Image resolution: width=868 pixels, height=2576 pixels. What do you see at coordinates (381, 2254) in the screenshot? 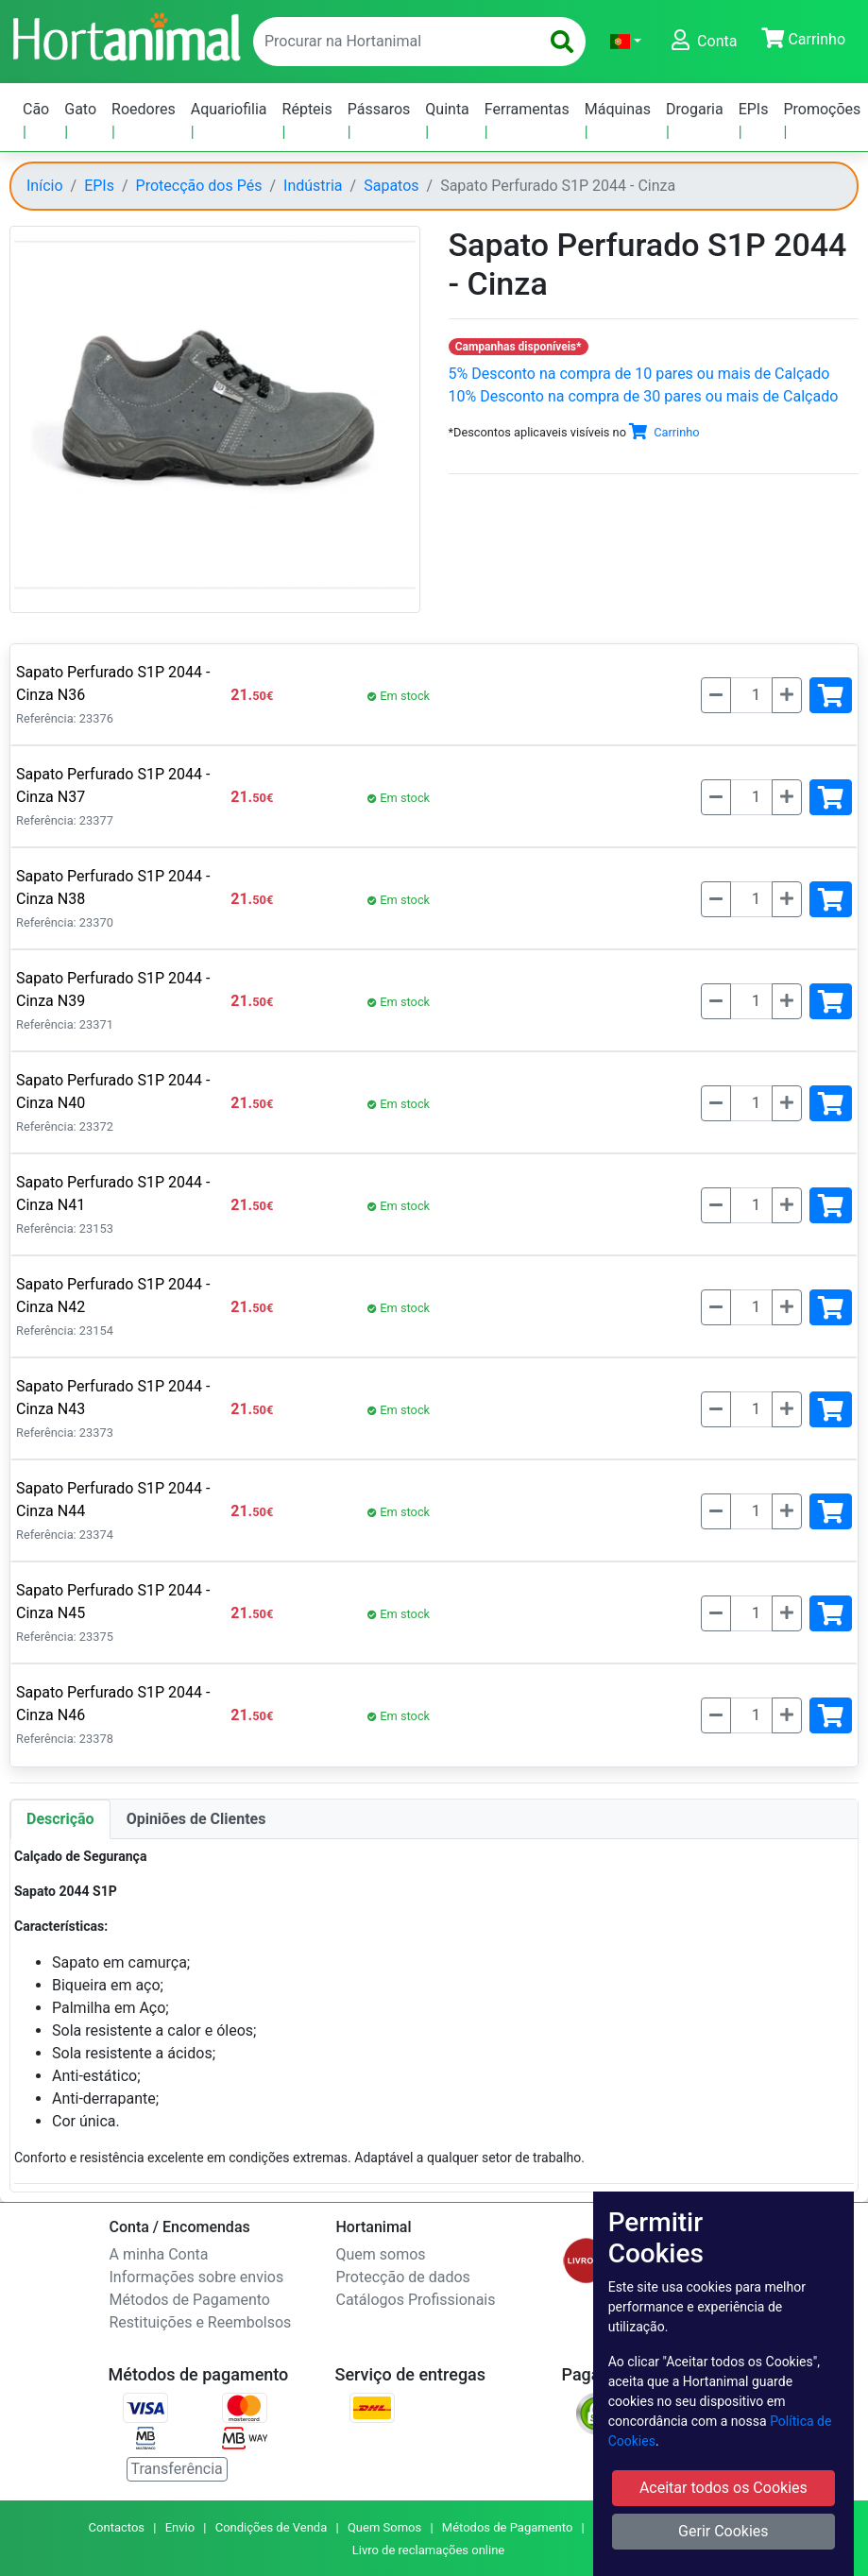
I see `Quem somos` at bounding box center [381, 2254].